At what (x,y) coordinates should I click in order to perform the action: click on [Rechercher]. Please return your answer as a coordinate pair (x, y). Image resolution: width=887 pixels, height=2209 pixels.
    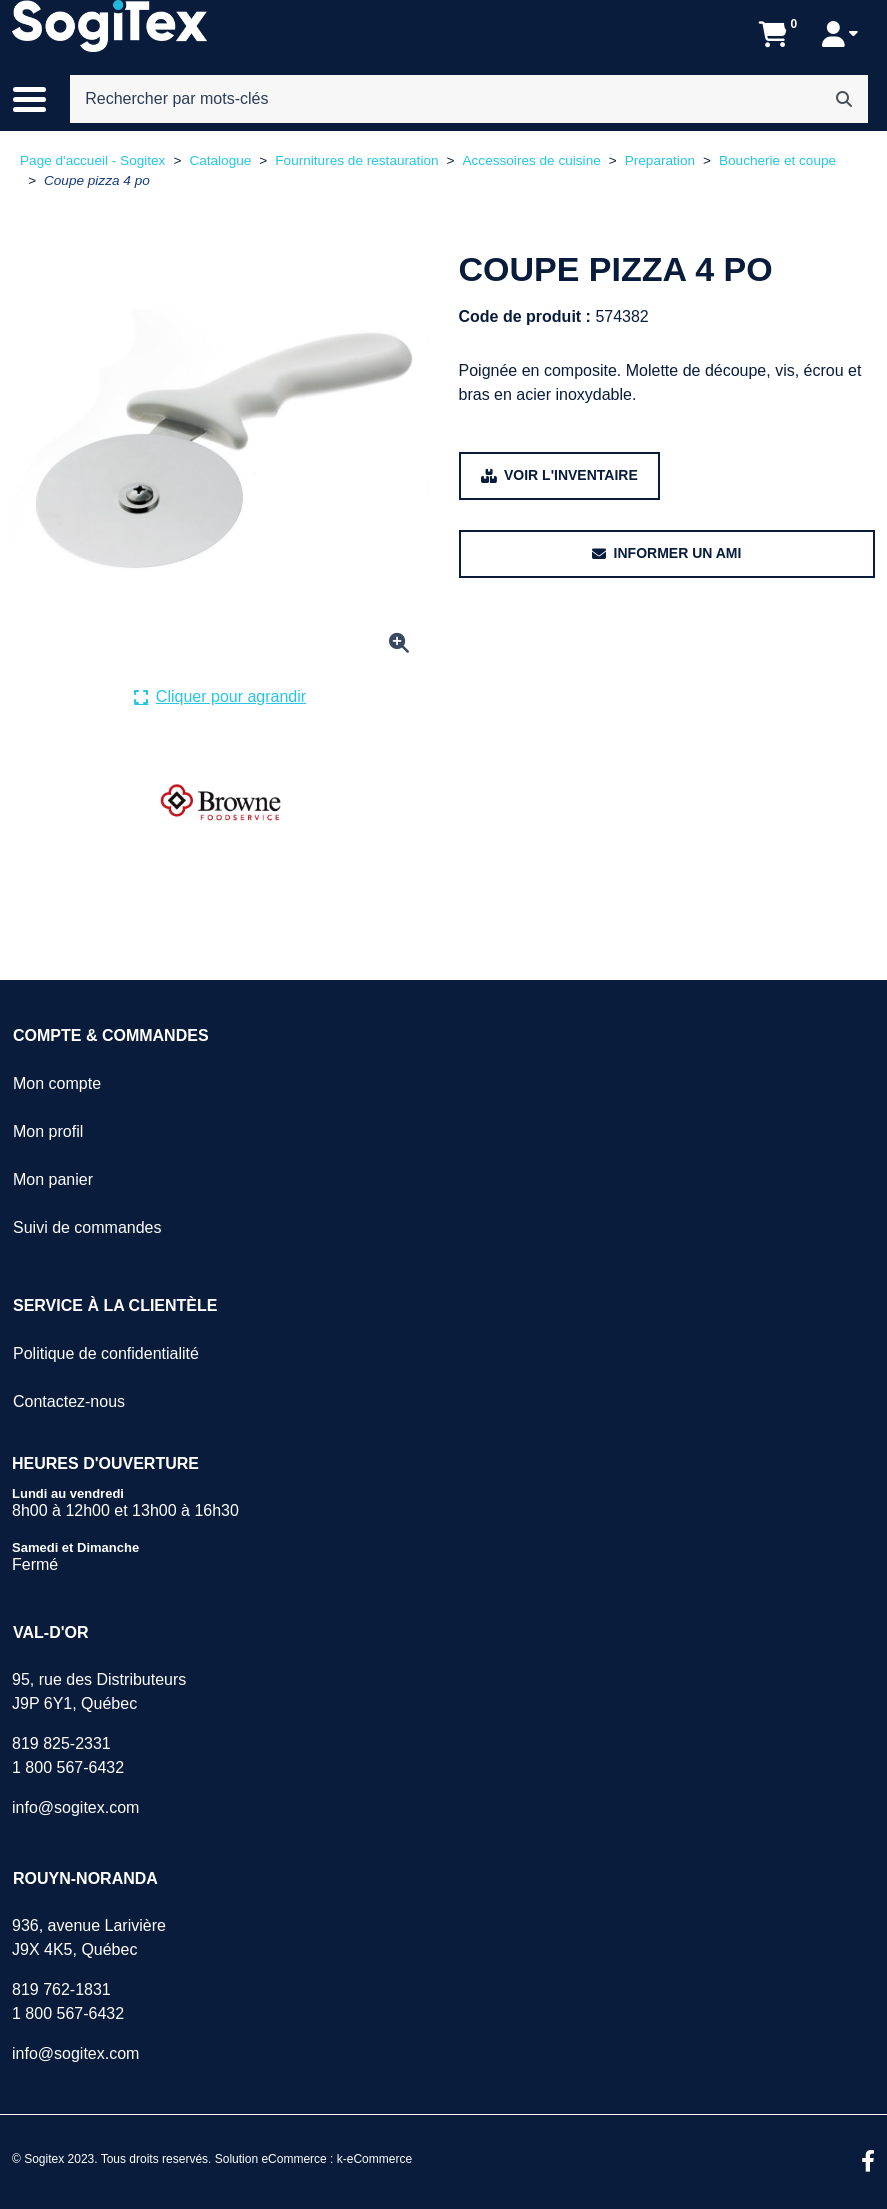
    Looking at the image, I should click on (844, 99).